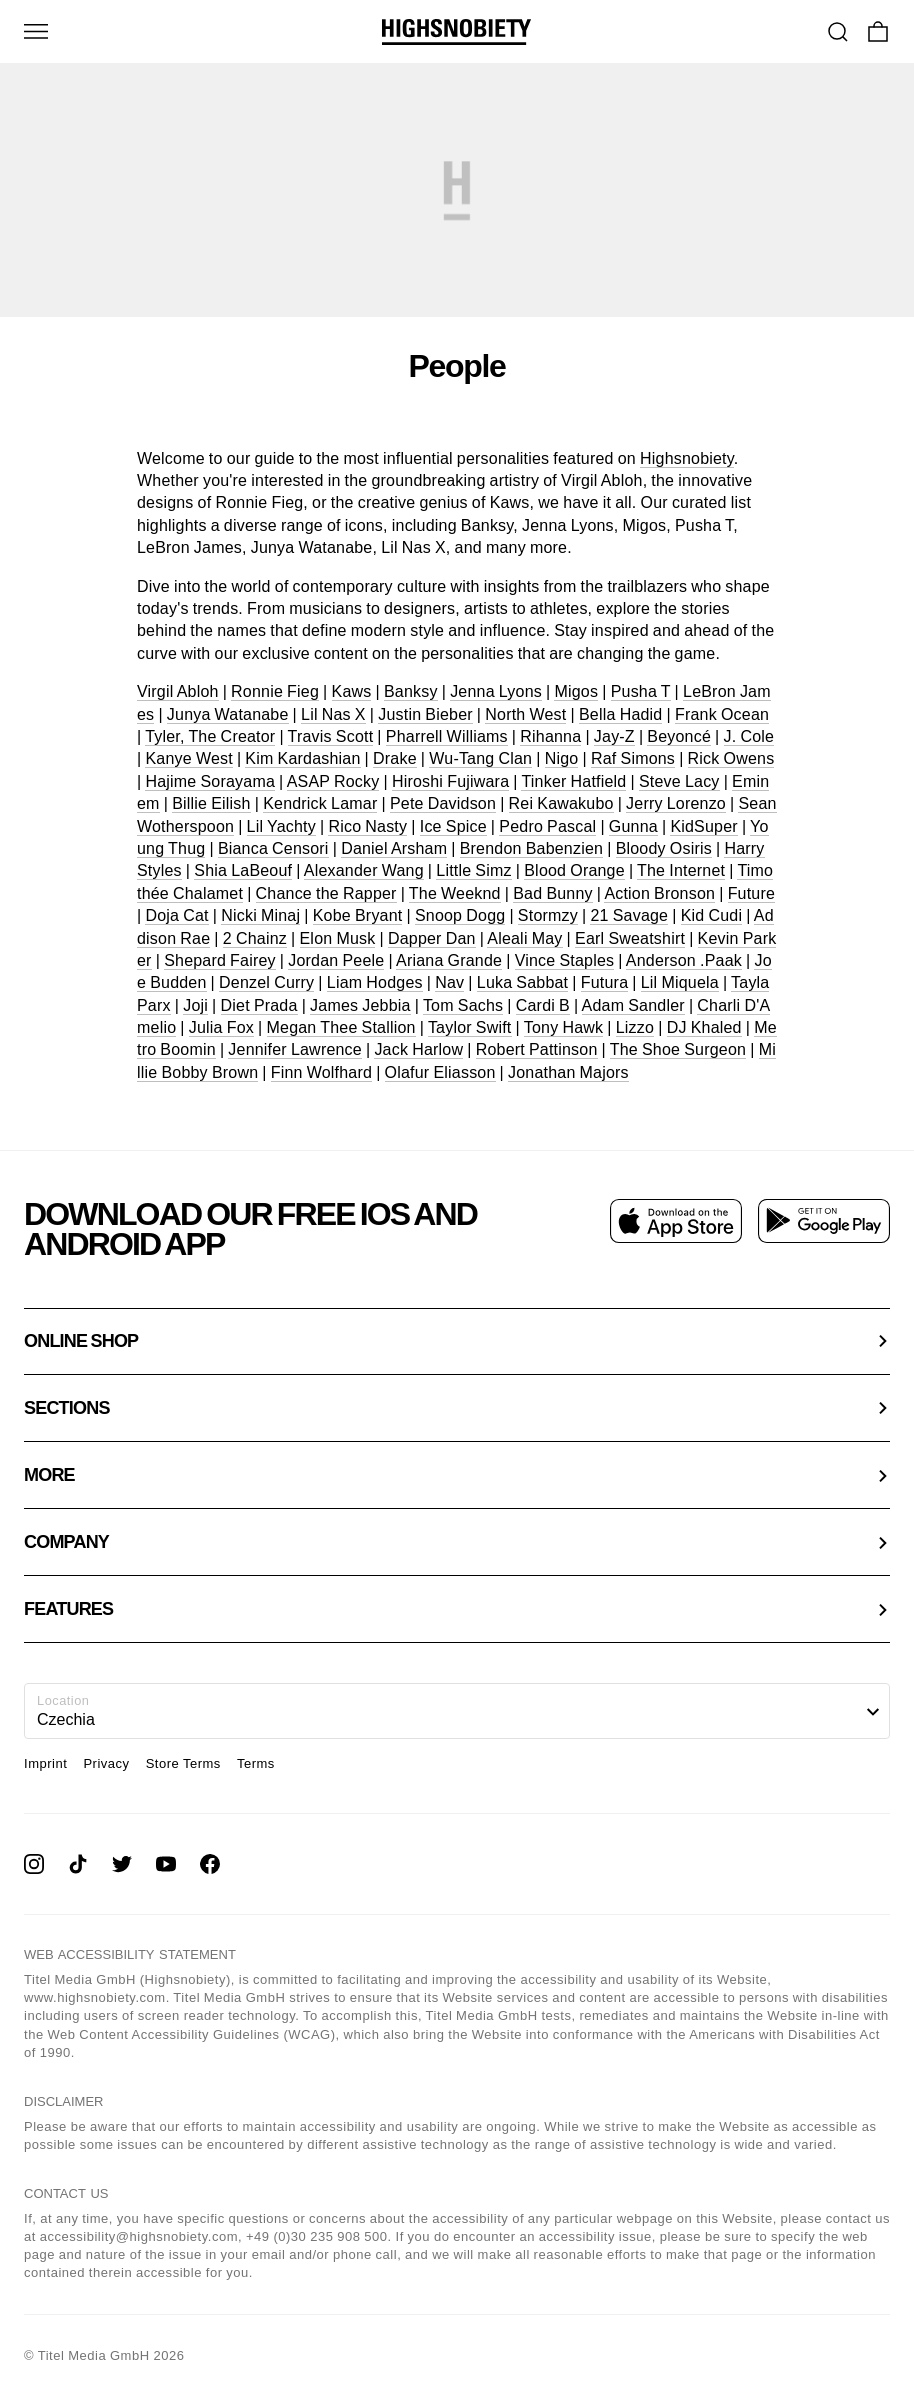 Image resolution: width=914 pixels, height=2397 pixels. What do you see at coordinates (731, 758) in the screenshot?
I see `Rick Owens` at bounding box center [731, 758].